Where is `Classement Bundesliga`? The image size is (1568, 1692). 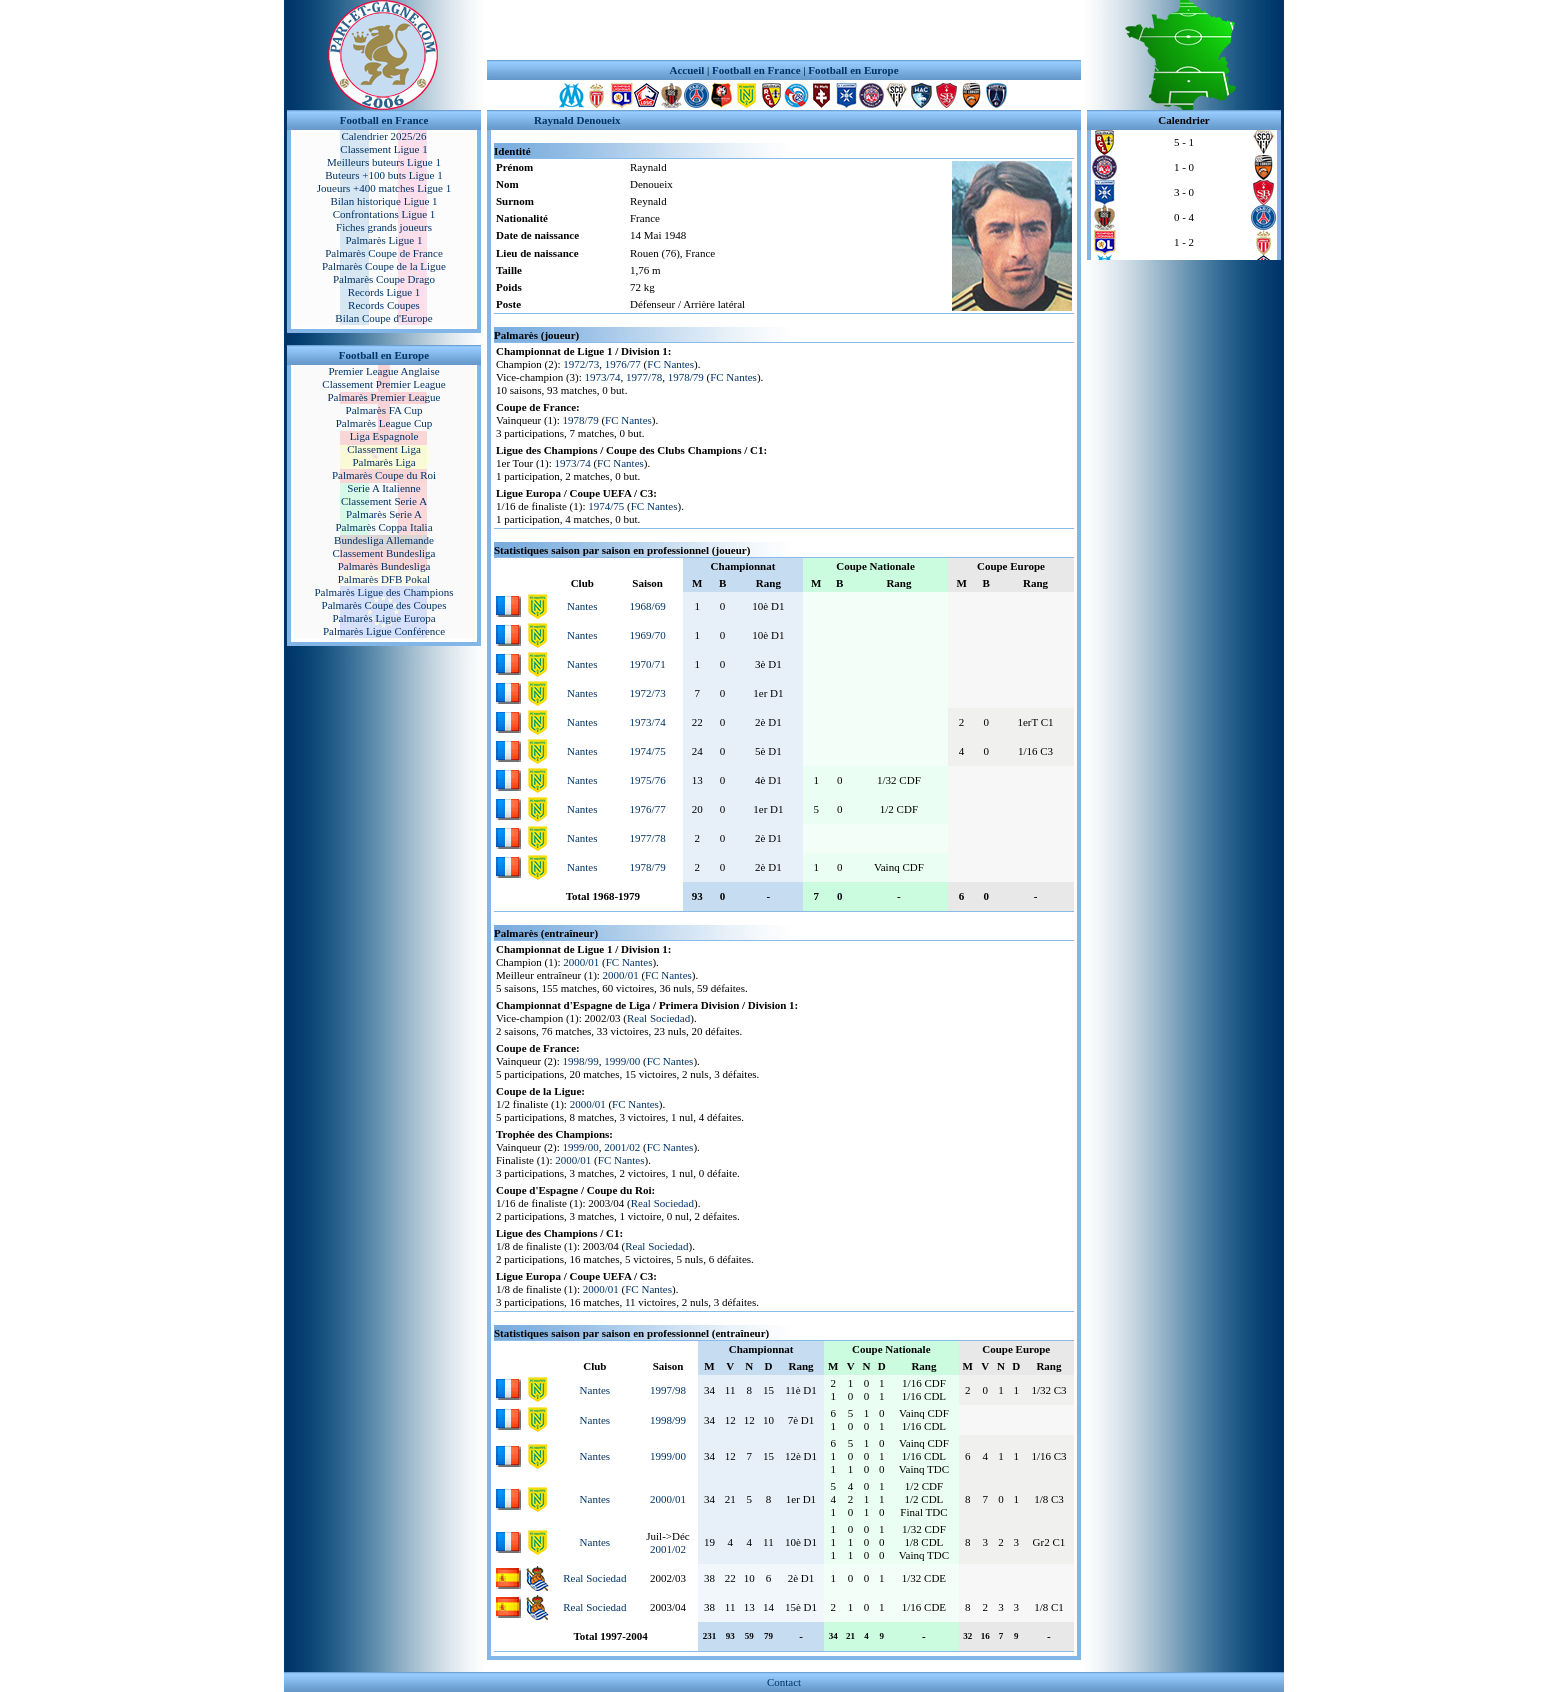 Classement Bundesliga is located at coordinates (384, 553).